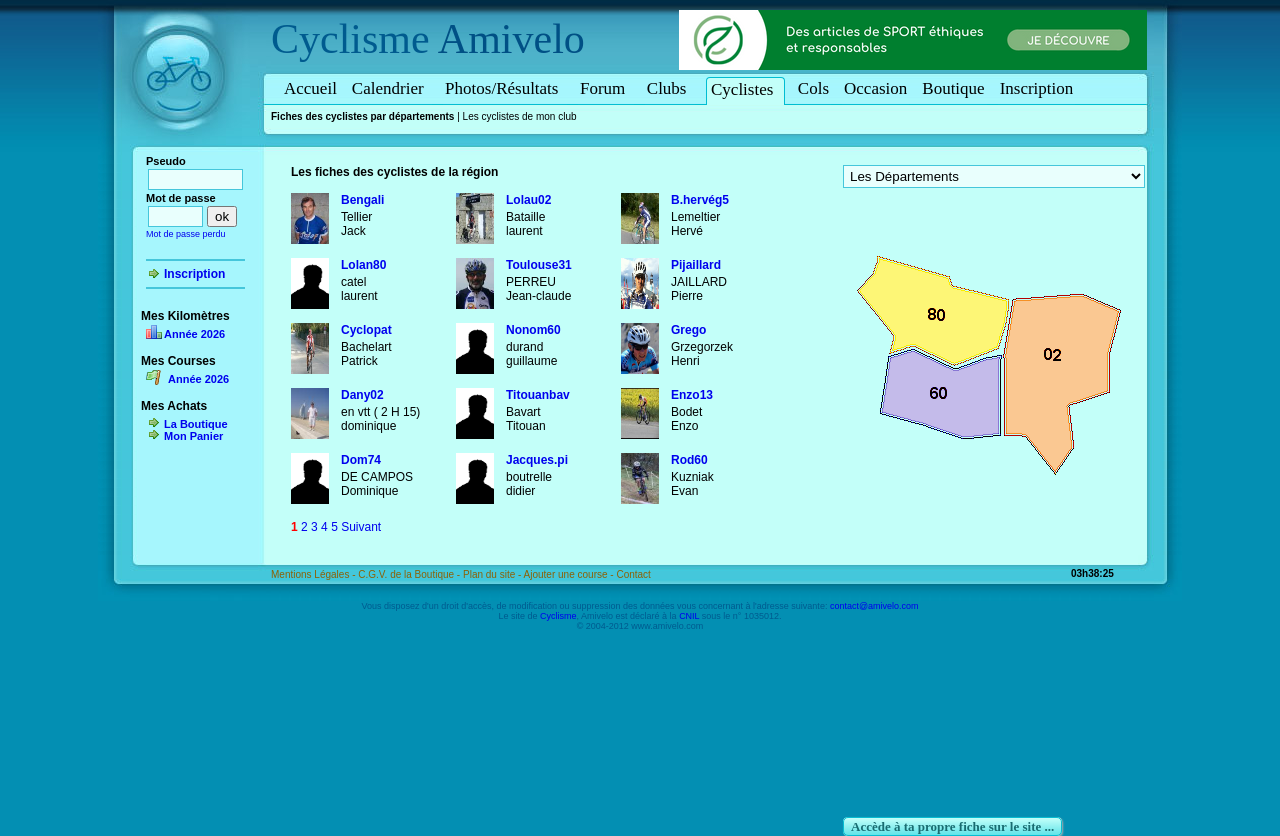 Image resolution: width=1280 pixels, height=836 pixels. What do you see at coordinates (362, 200) in the screenshot?
I see `Bengali` at bounding box center [362, 200].